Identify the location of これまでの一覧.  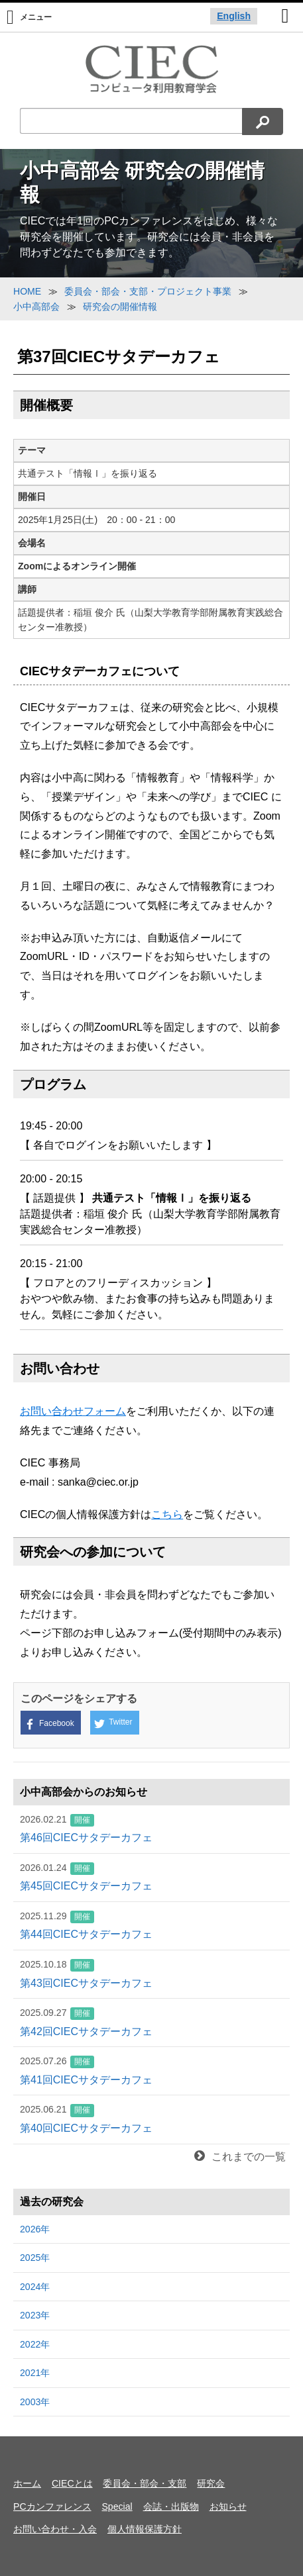
(240, 2156).